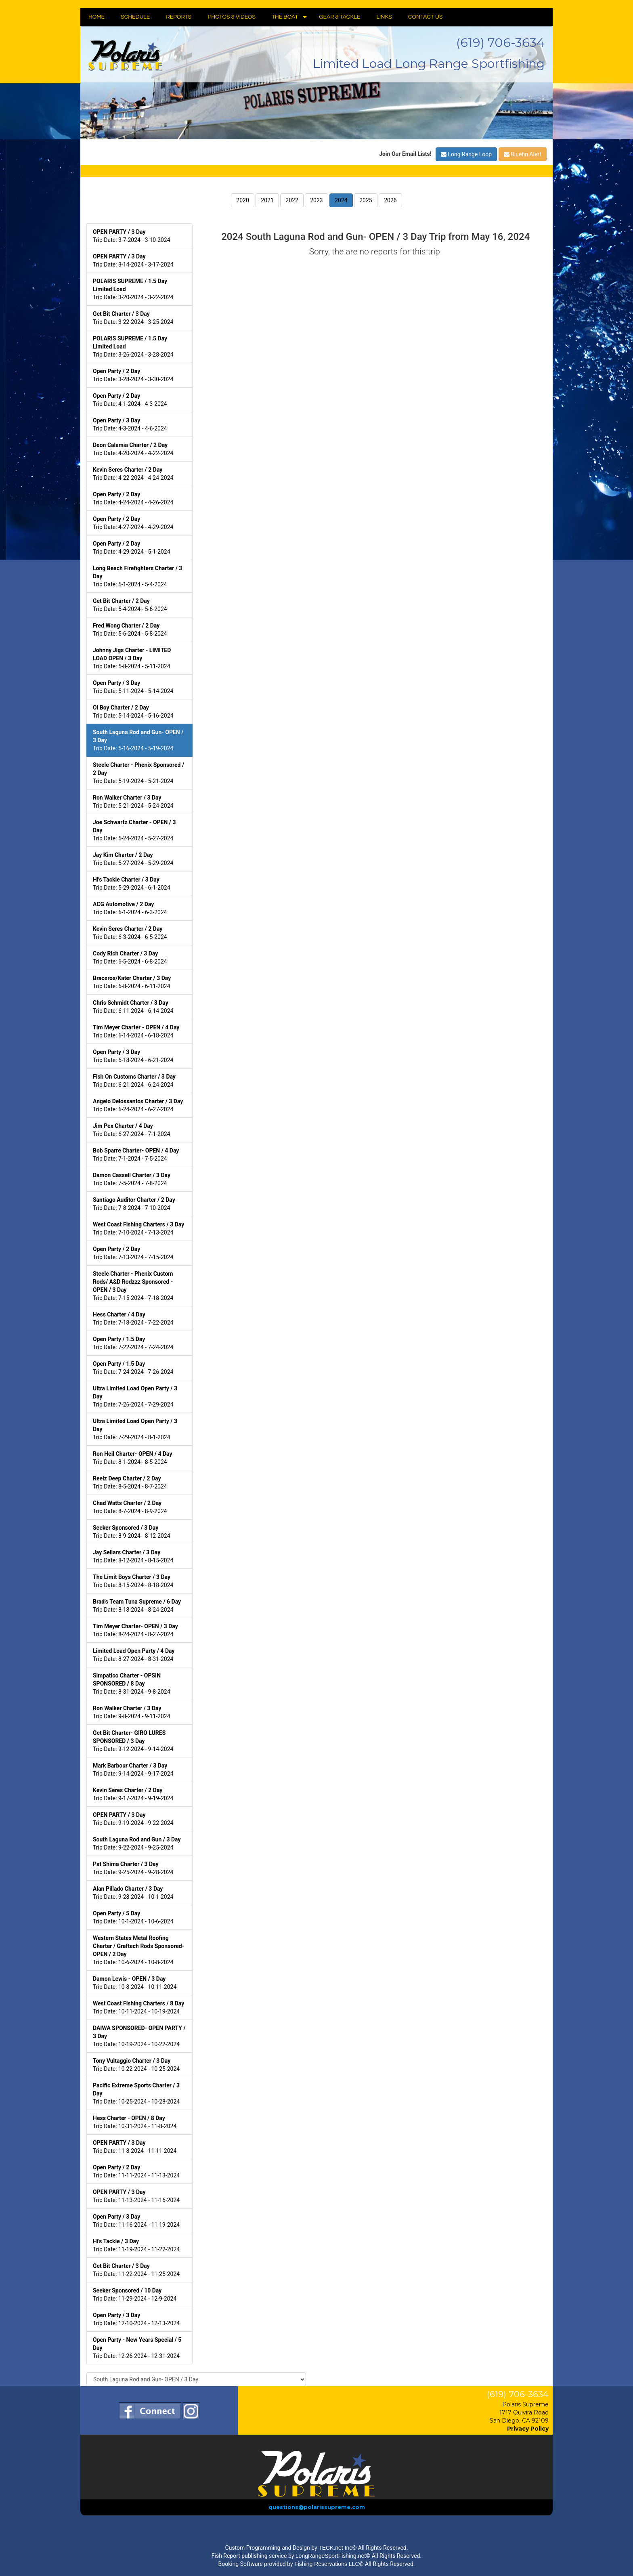 This screenshot has width=633, height=2576. What do you see at coordinates (131, 1130) in the screenshot?
I see `Trip Date: 6-27-2024 - 7-1-2024` at bounding box center [131, 1130].